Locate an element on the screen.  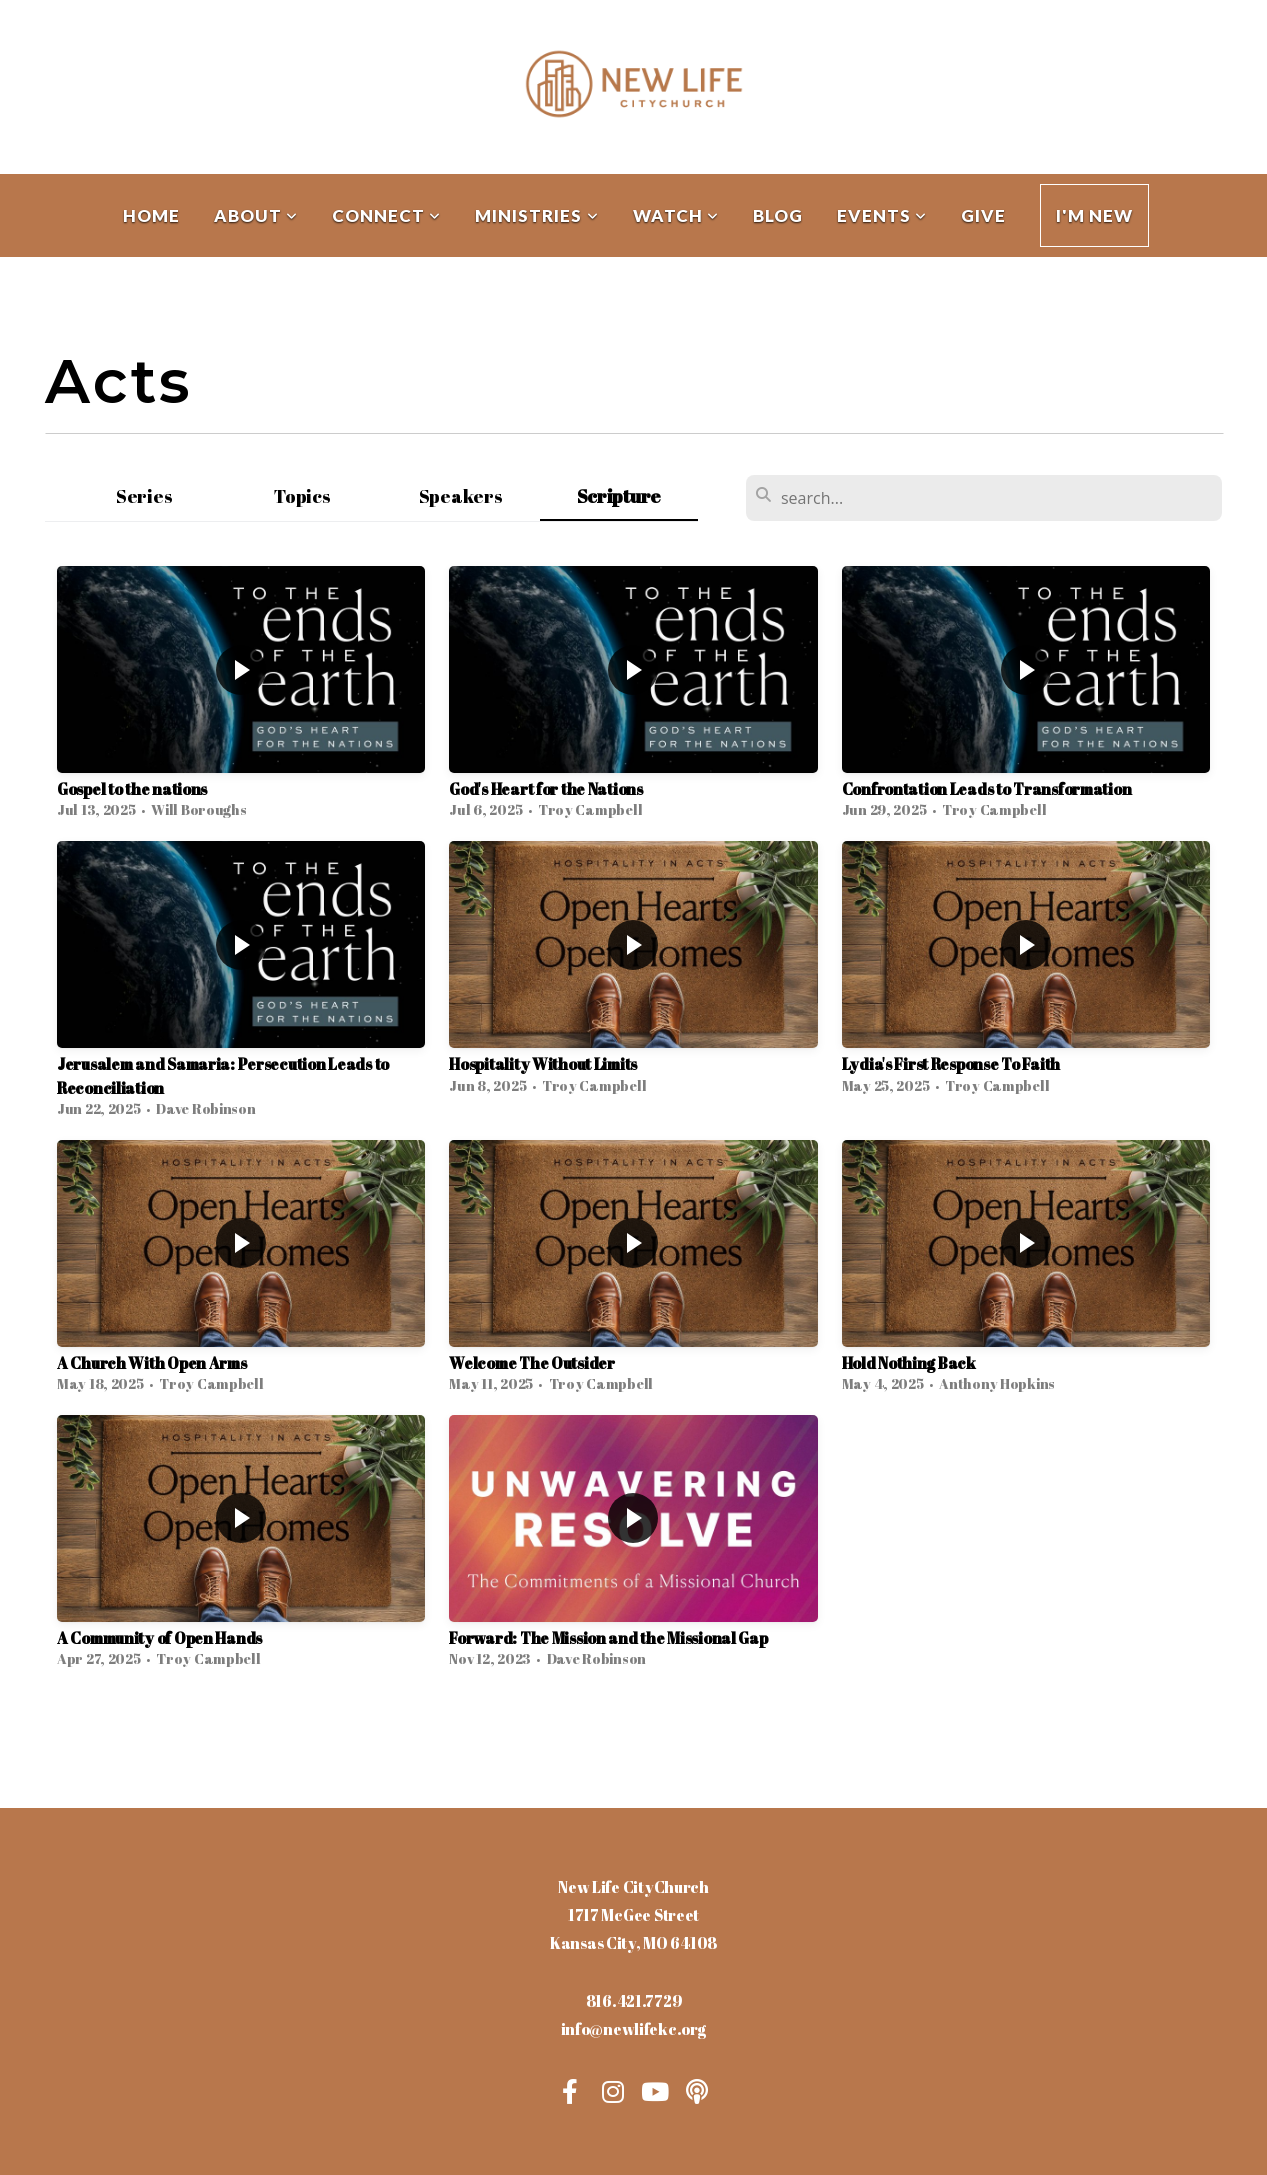
Scripture is located at coordinates (619, 496).